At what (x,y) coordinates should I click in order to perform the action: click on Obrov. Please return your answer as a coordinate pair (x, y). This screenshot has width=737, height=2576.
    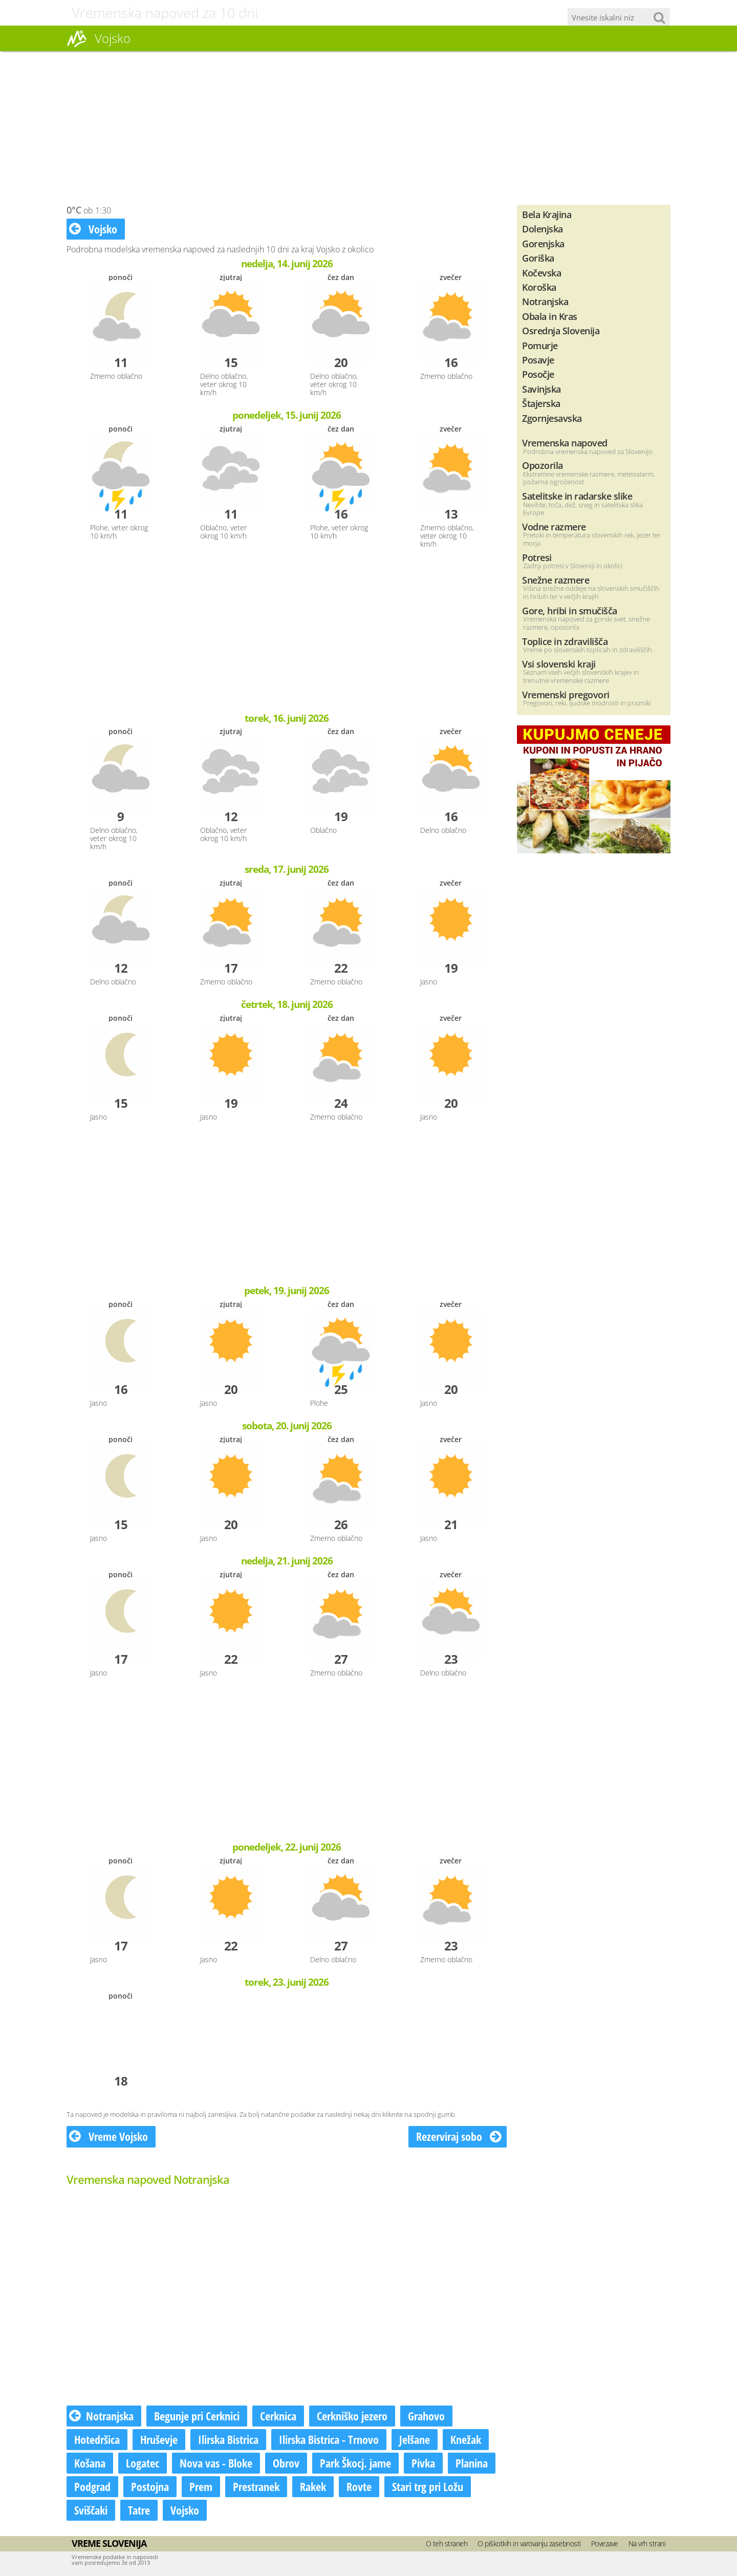
    Looking at the image, I should click on (286, 2463).